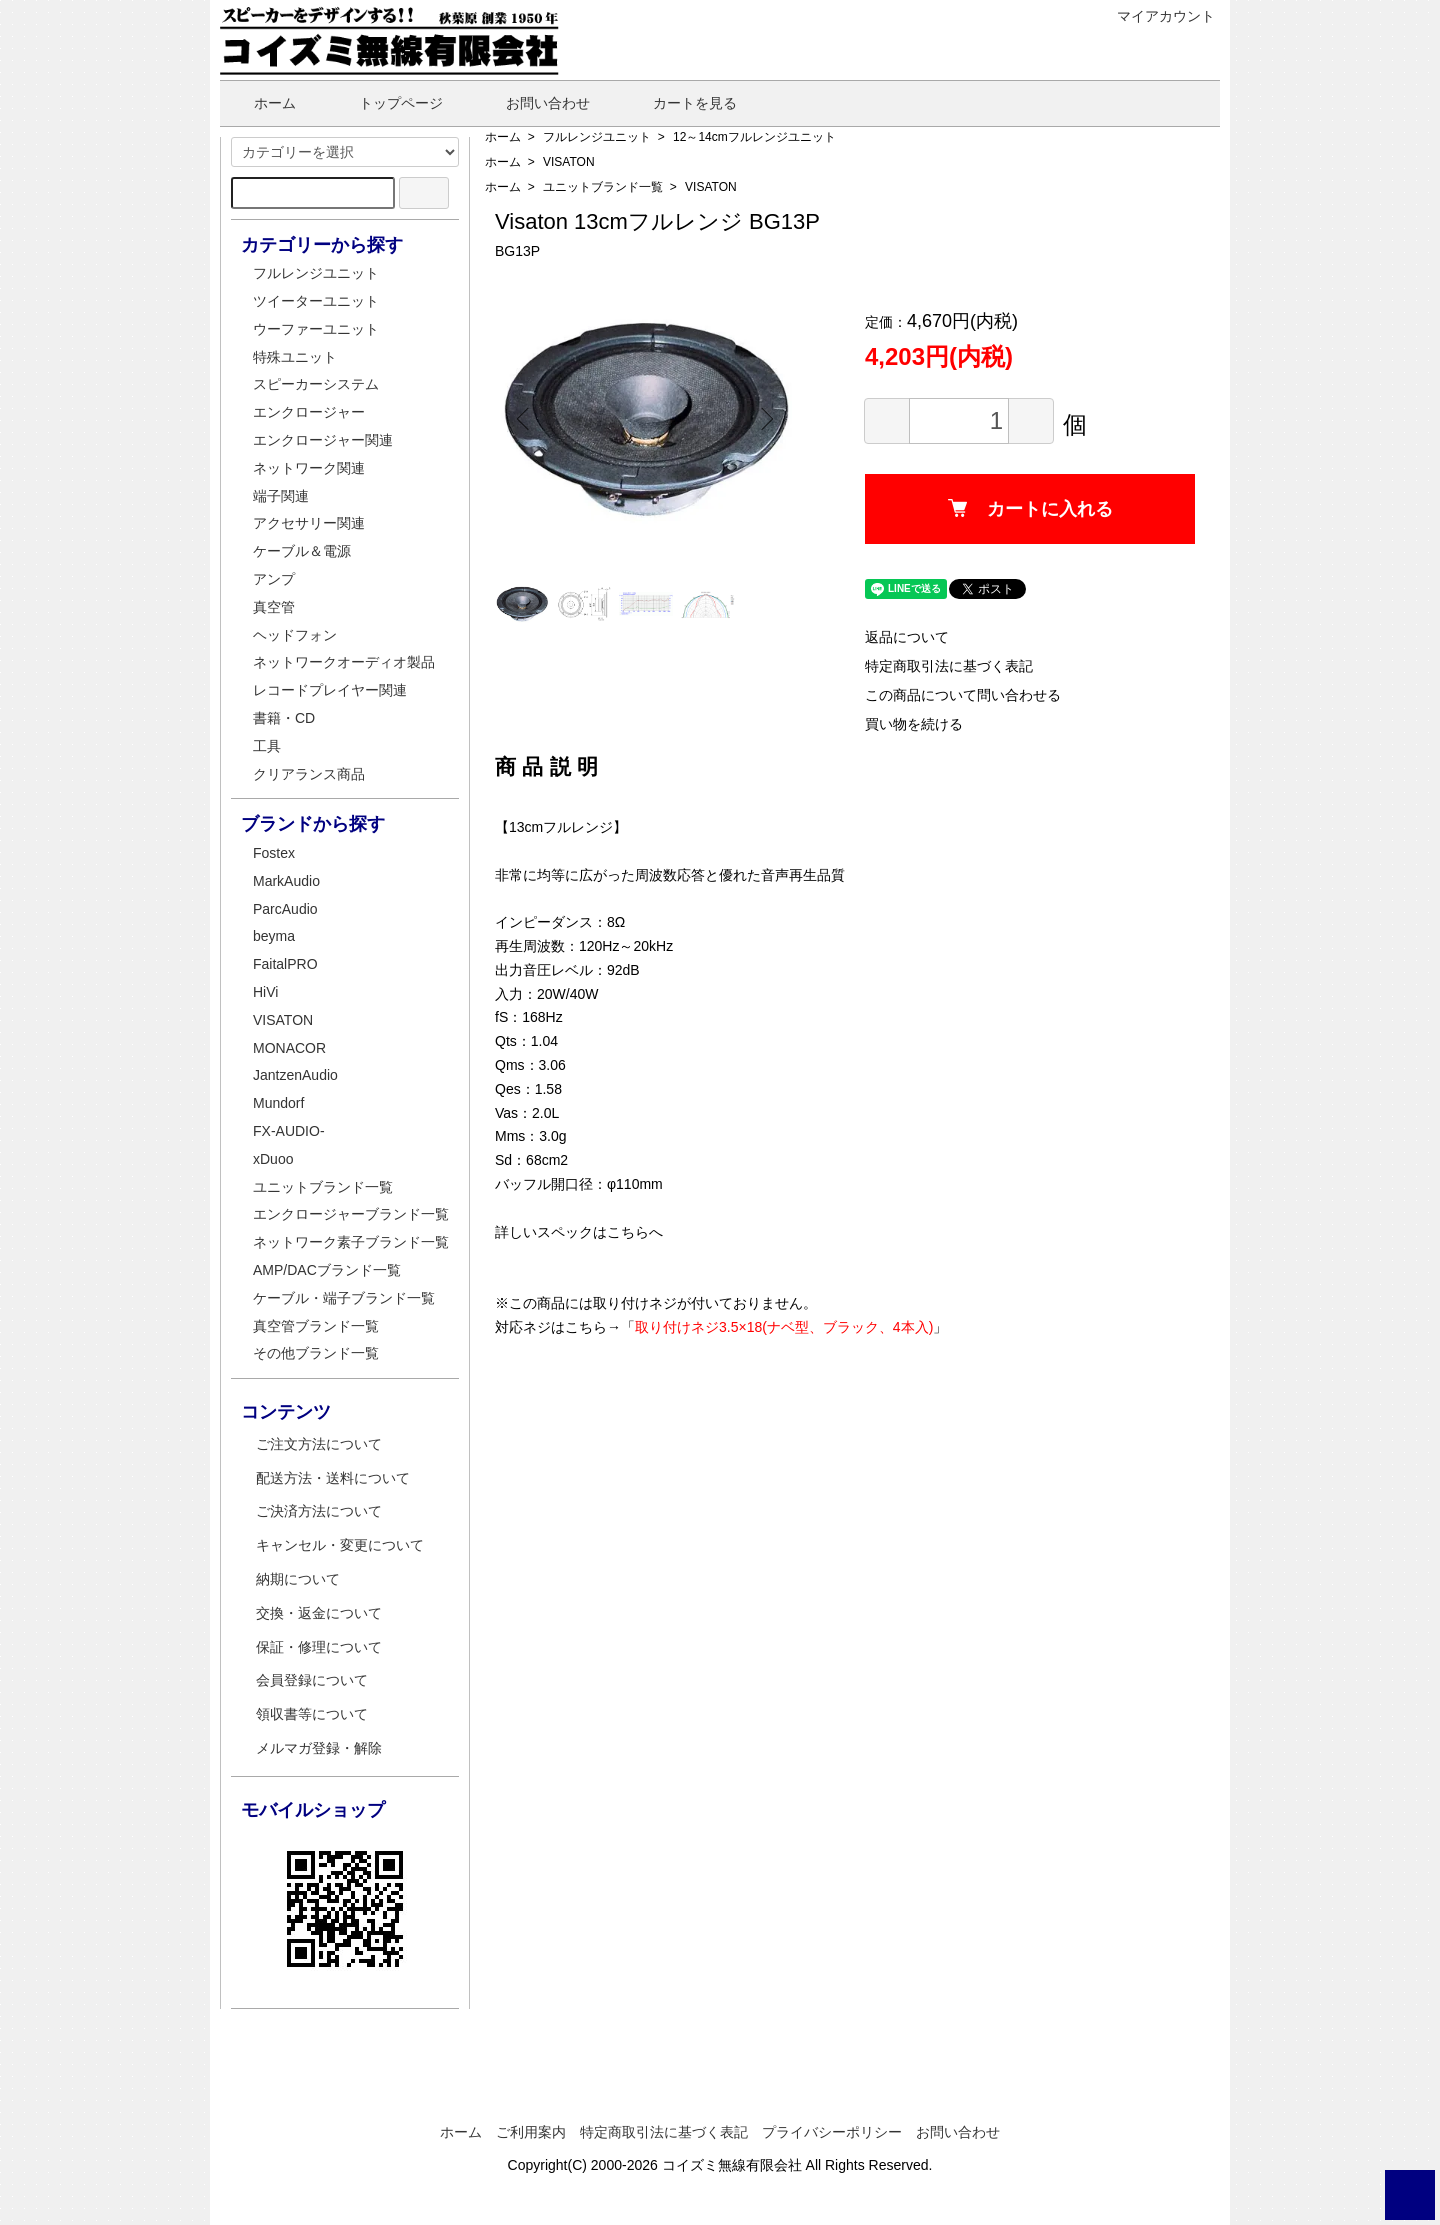  What do you see at coordinates (289, 1048) in the screenshot?
I see `MONACOR` at bounding box center [289, 1048].